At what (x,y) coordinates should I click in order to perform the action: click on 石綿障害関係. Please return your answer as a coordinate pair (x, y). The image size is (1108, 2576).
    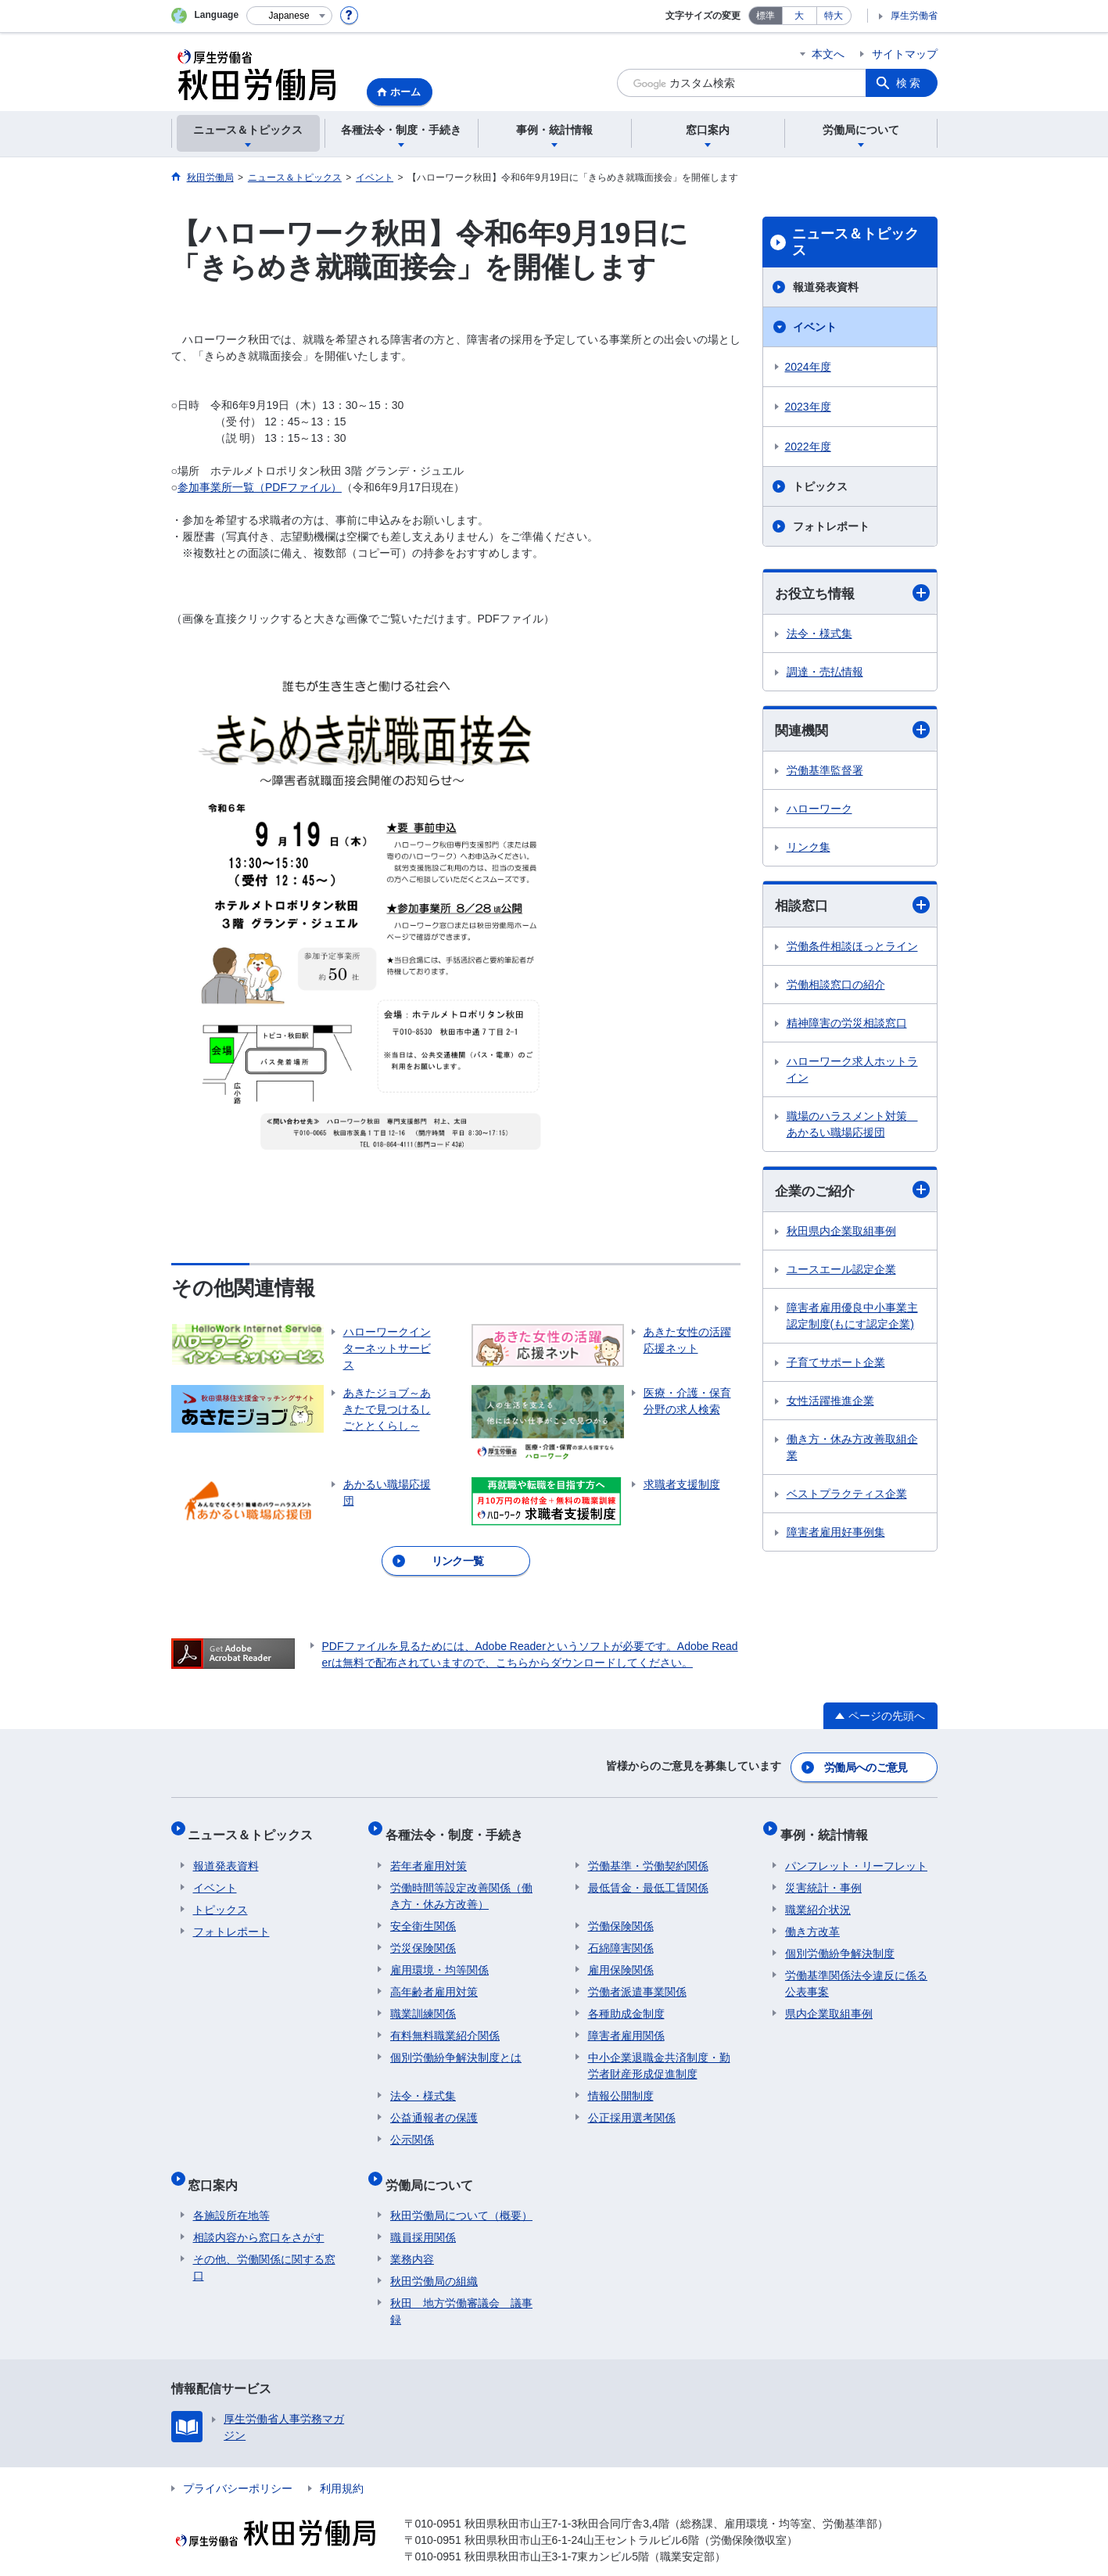
    Looking at the image, I should click on (621, 1934).